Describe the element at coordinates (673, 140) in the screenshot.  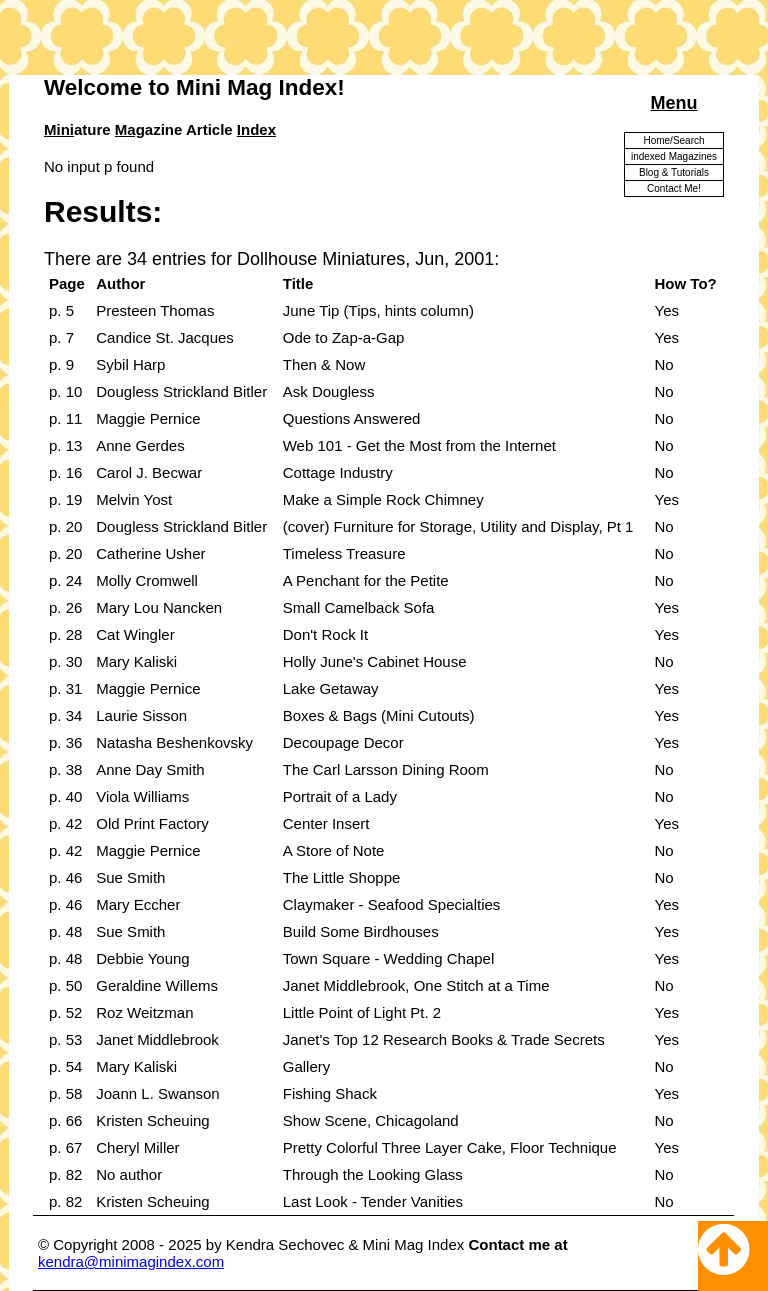
I see `Home/Search` at that location.